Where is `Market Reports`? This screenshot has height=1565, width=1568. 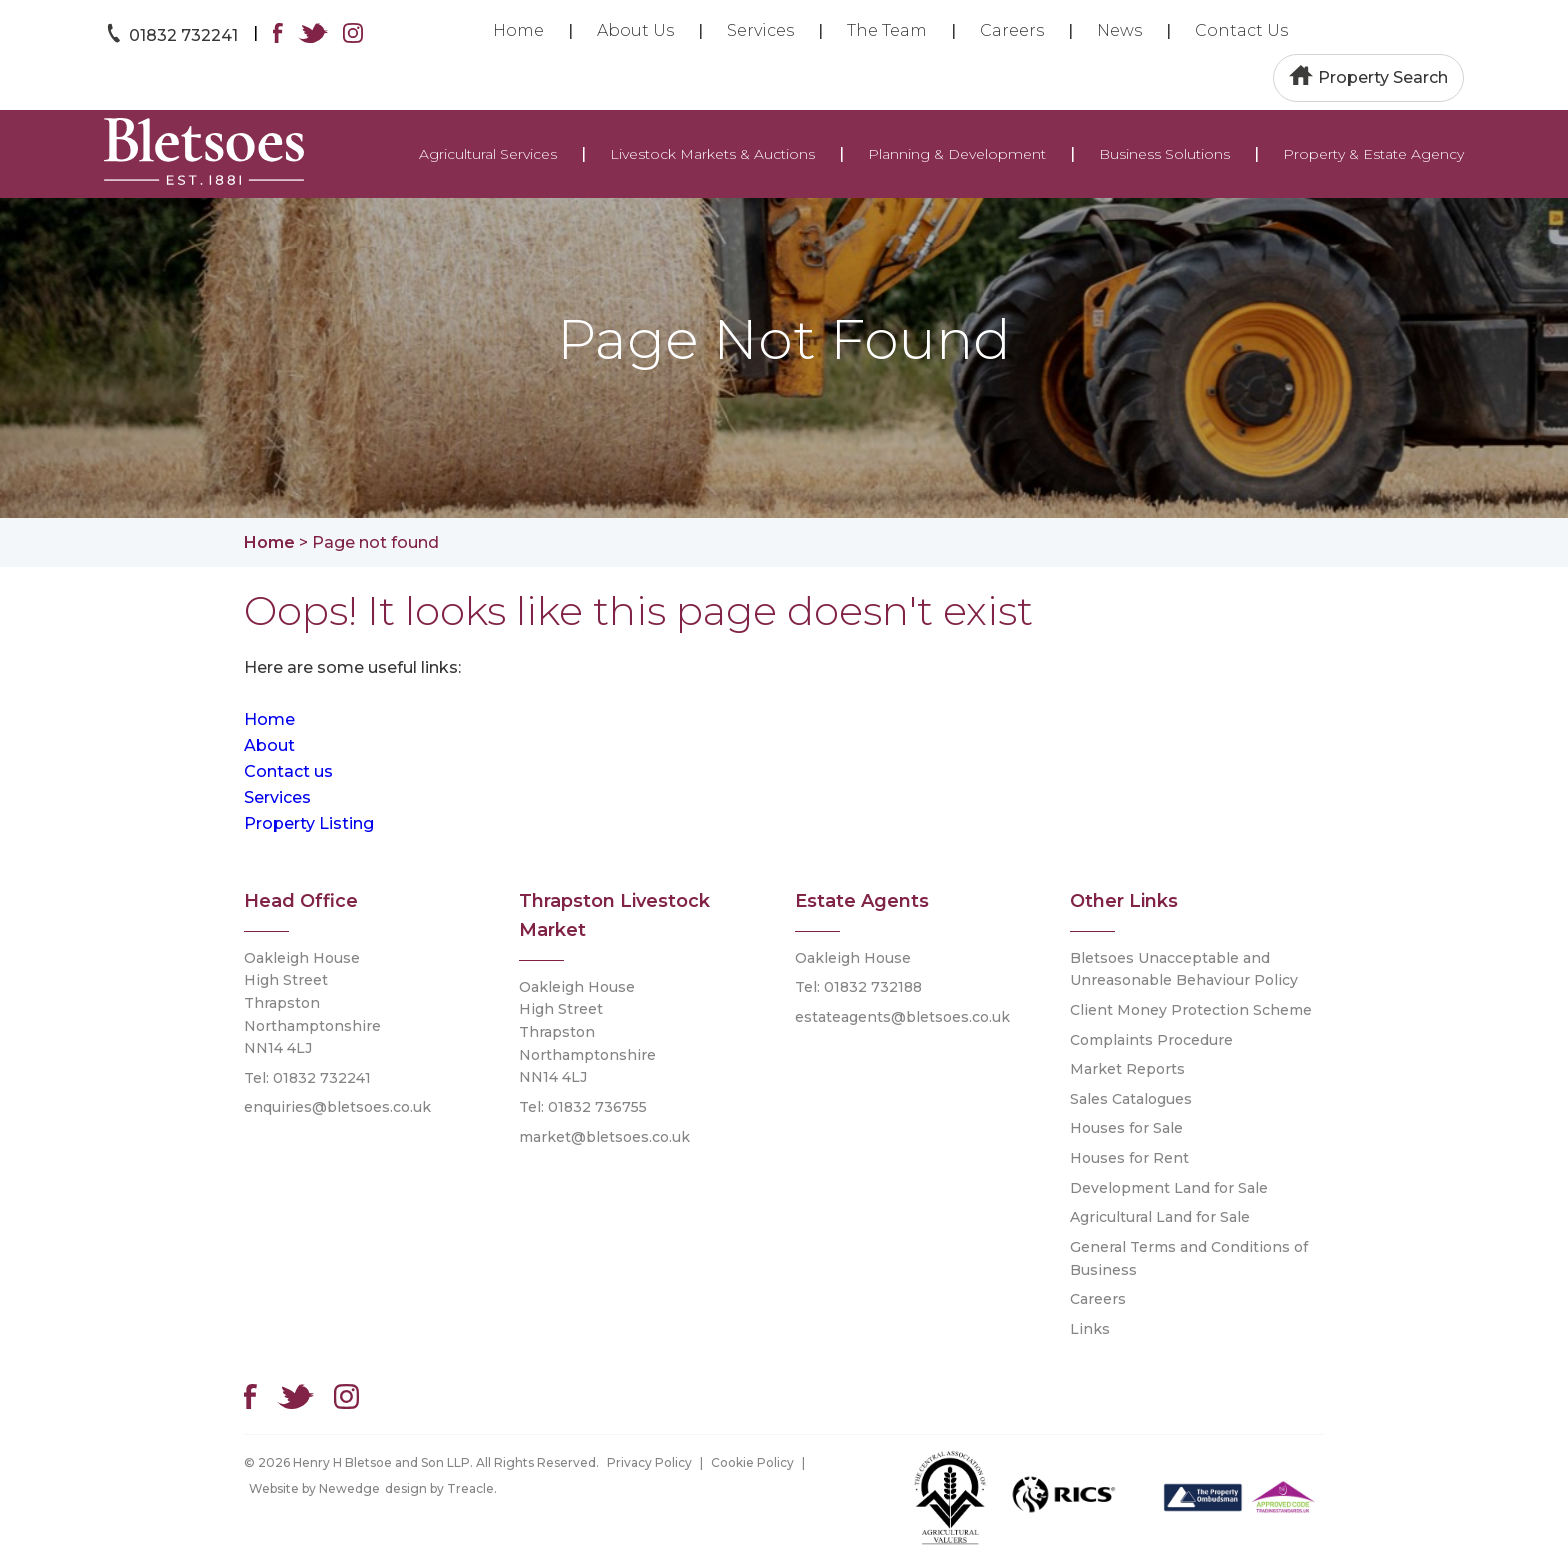
Market Reports is located at coordinates (1127, 1069).